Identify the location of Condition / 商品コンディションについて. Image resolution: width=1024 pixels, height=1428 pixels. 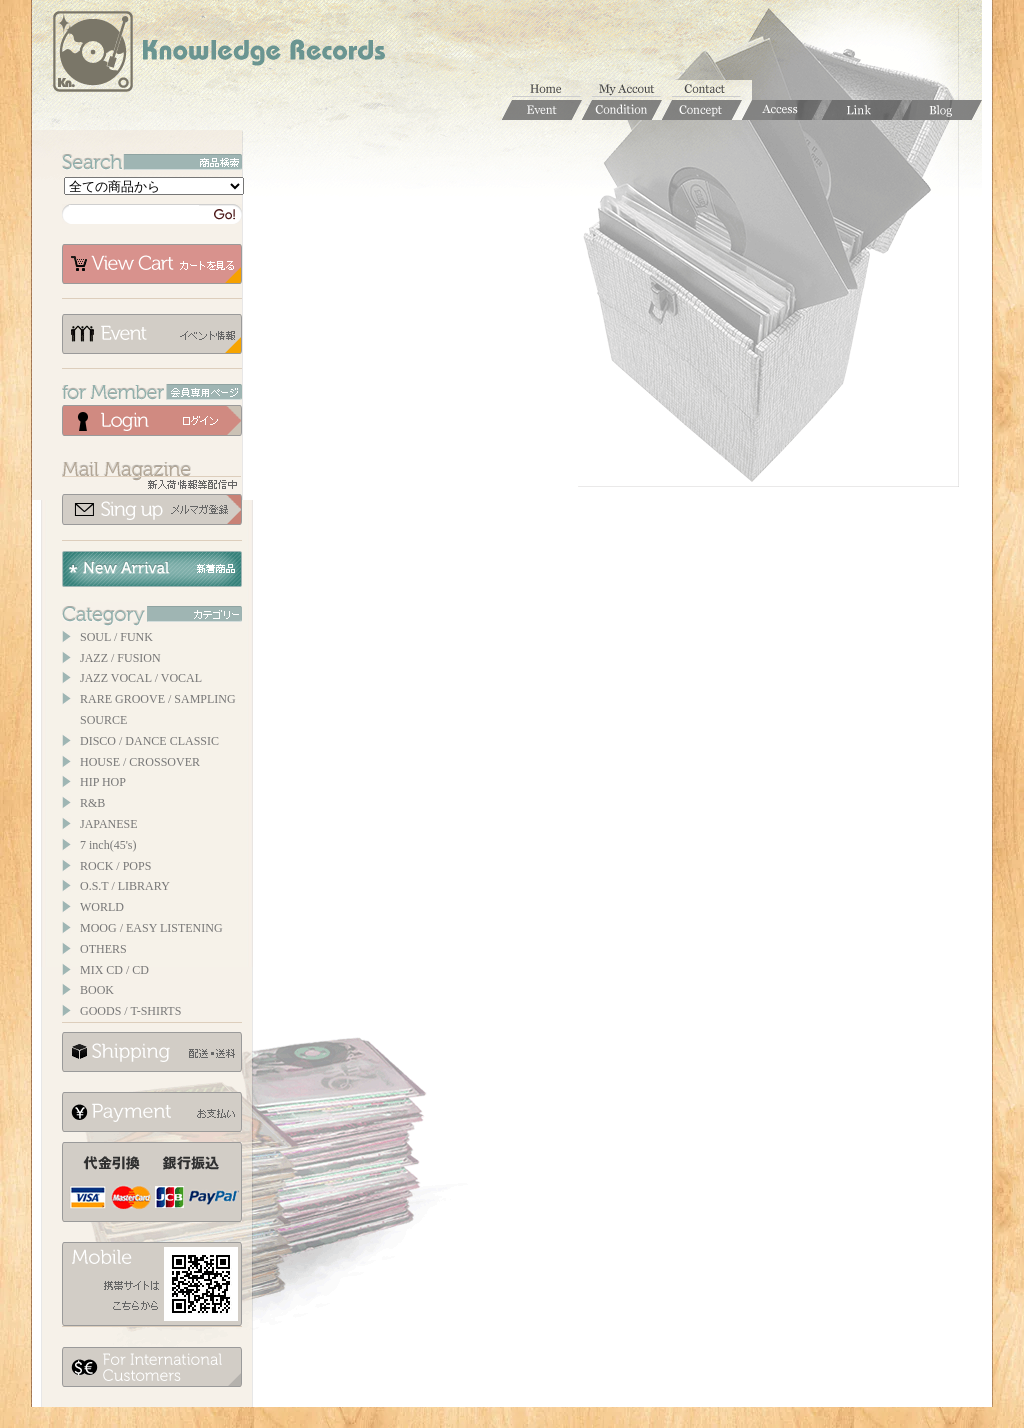
(622, 110).